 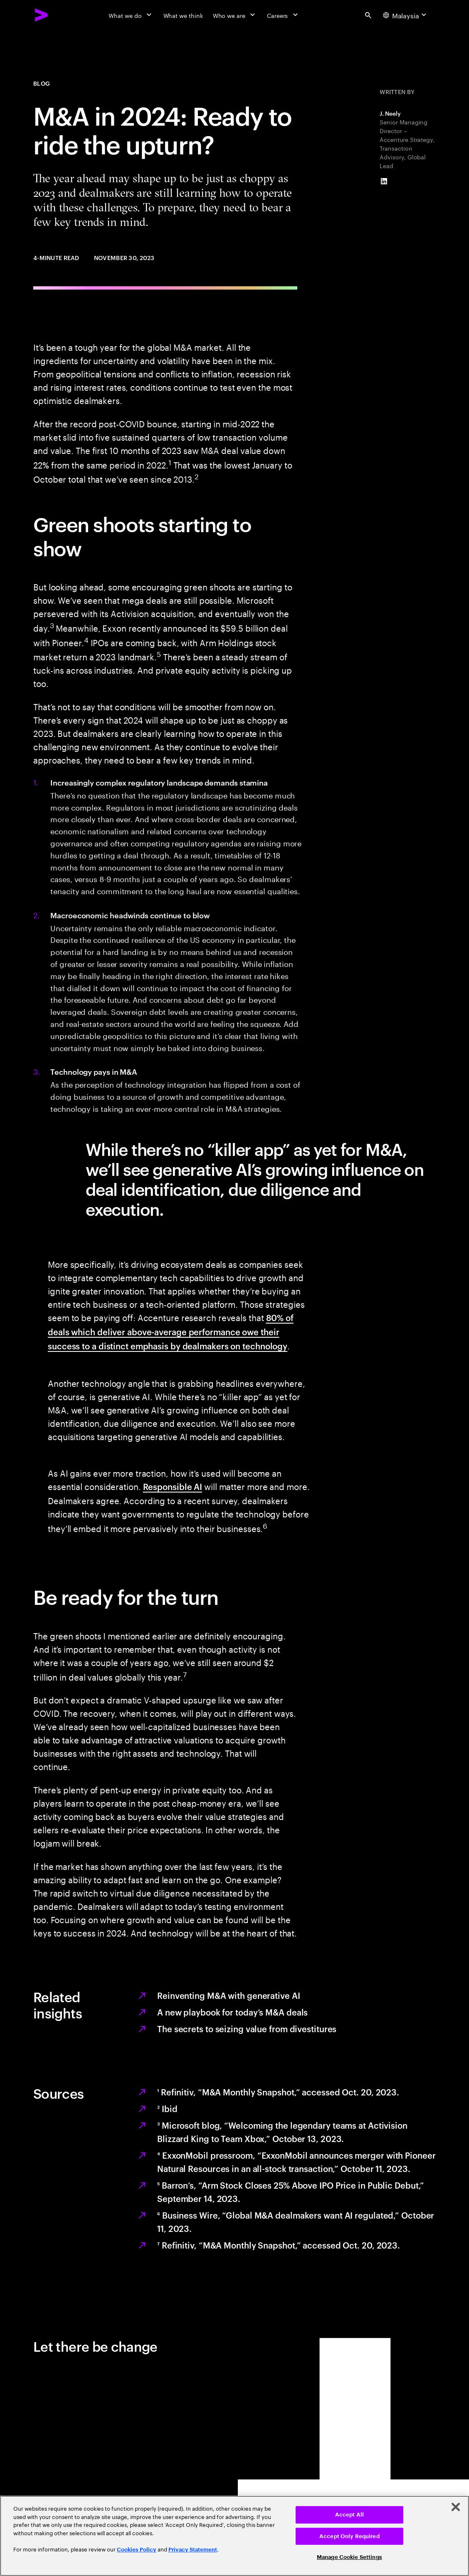 I want to click on Privacy Statement, so click(x=192, y=2549).